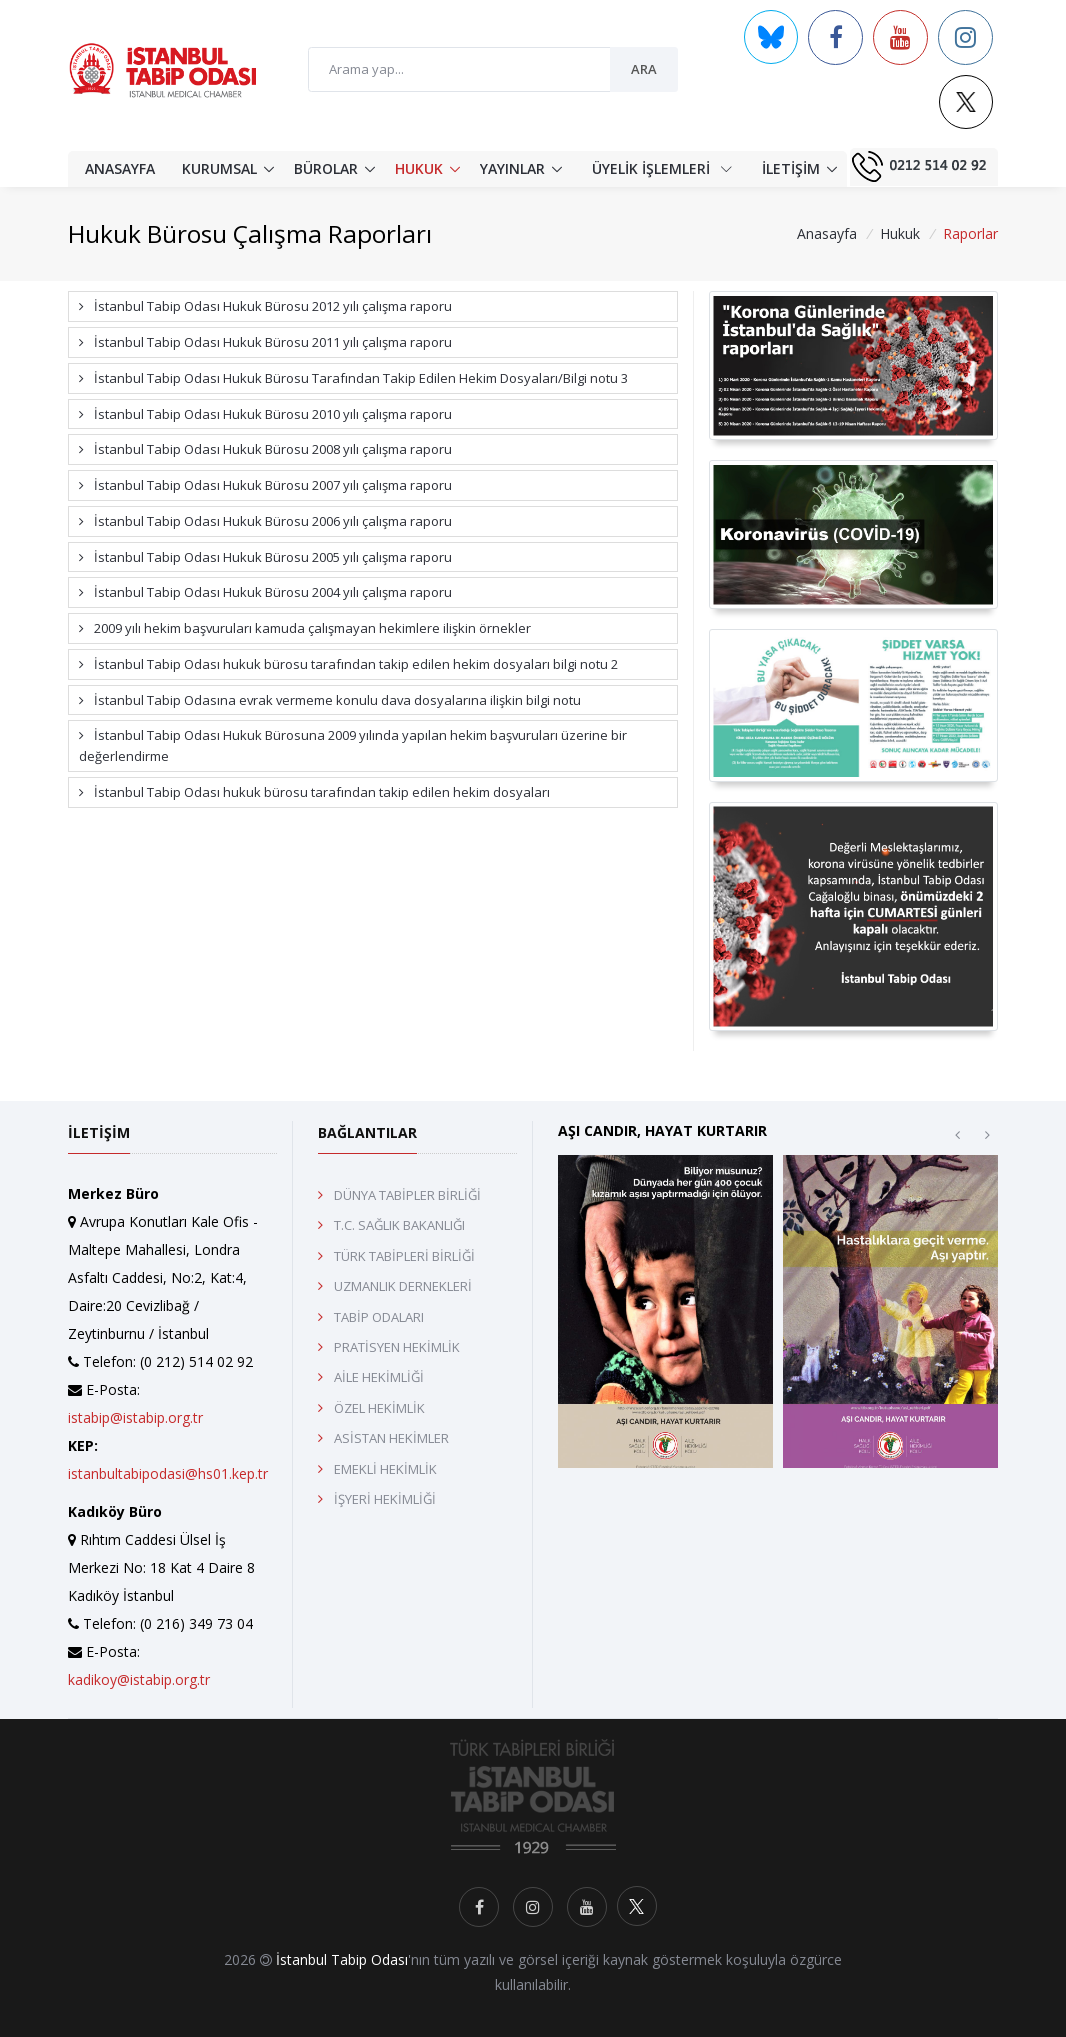 This screenshot has width=1066, height=2037. What do you see at coordinates (265, 521) in the screenshot?
I see `İstanbul Tabip Odası Hukuk Bürosu 2006 yılı çalışma raporu` at bounding box center [265, 521].